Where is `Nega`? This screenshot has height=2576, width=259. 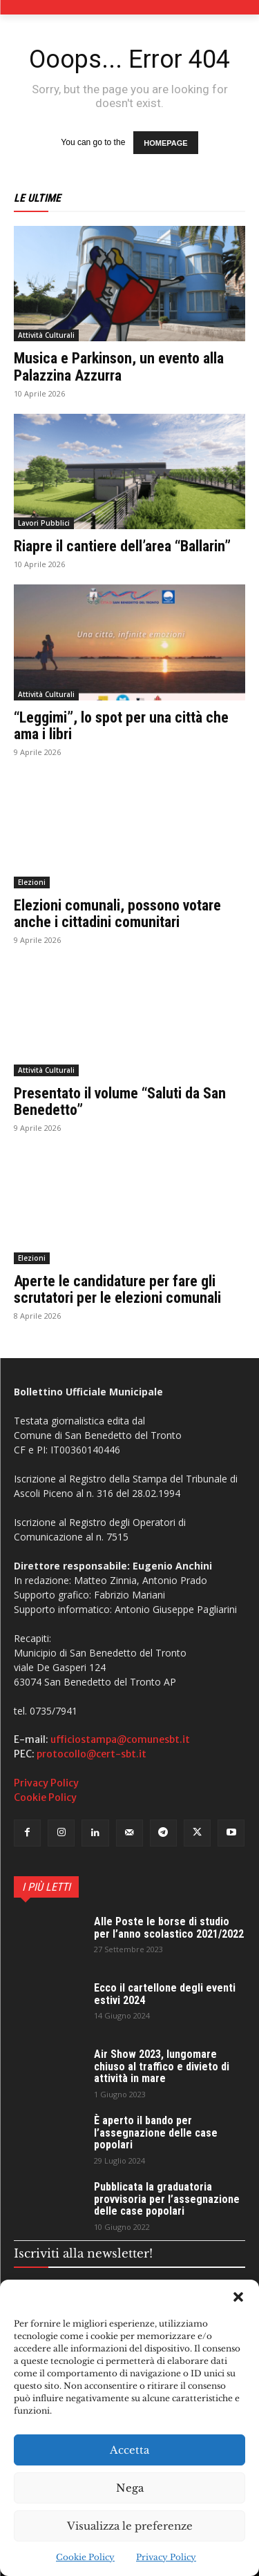 Nega is located at coordinates (130, 2487).